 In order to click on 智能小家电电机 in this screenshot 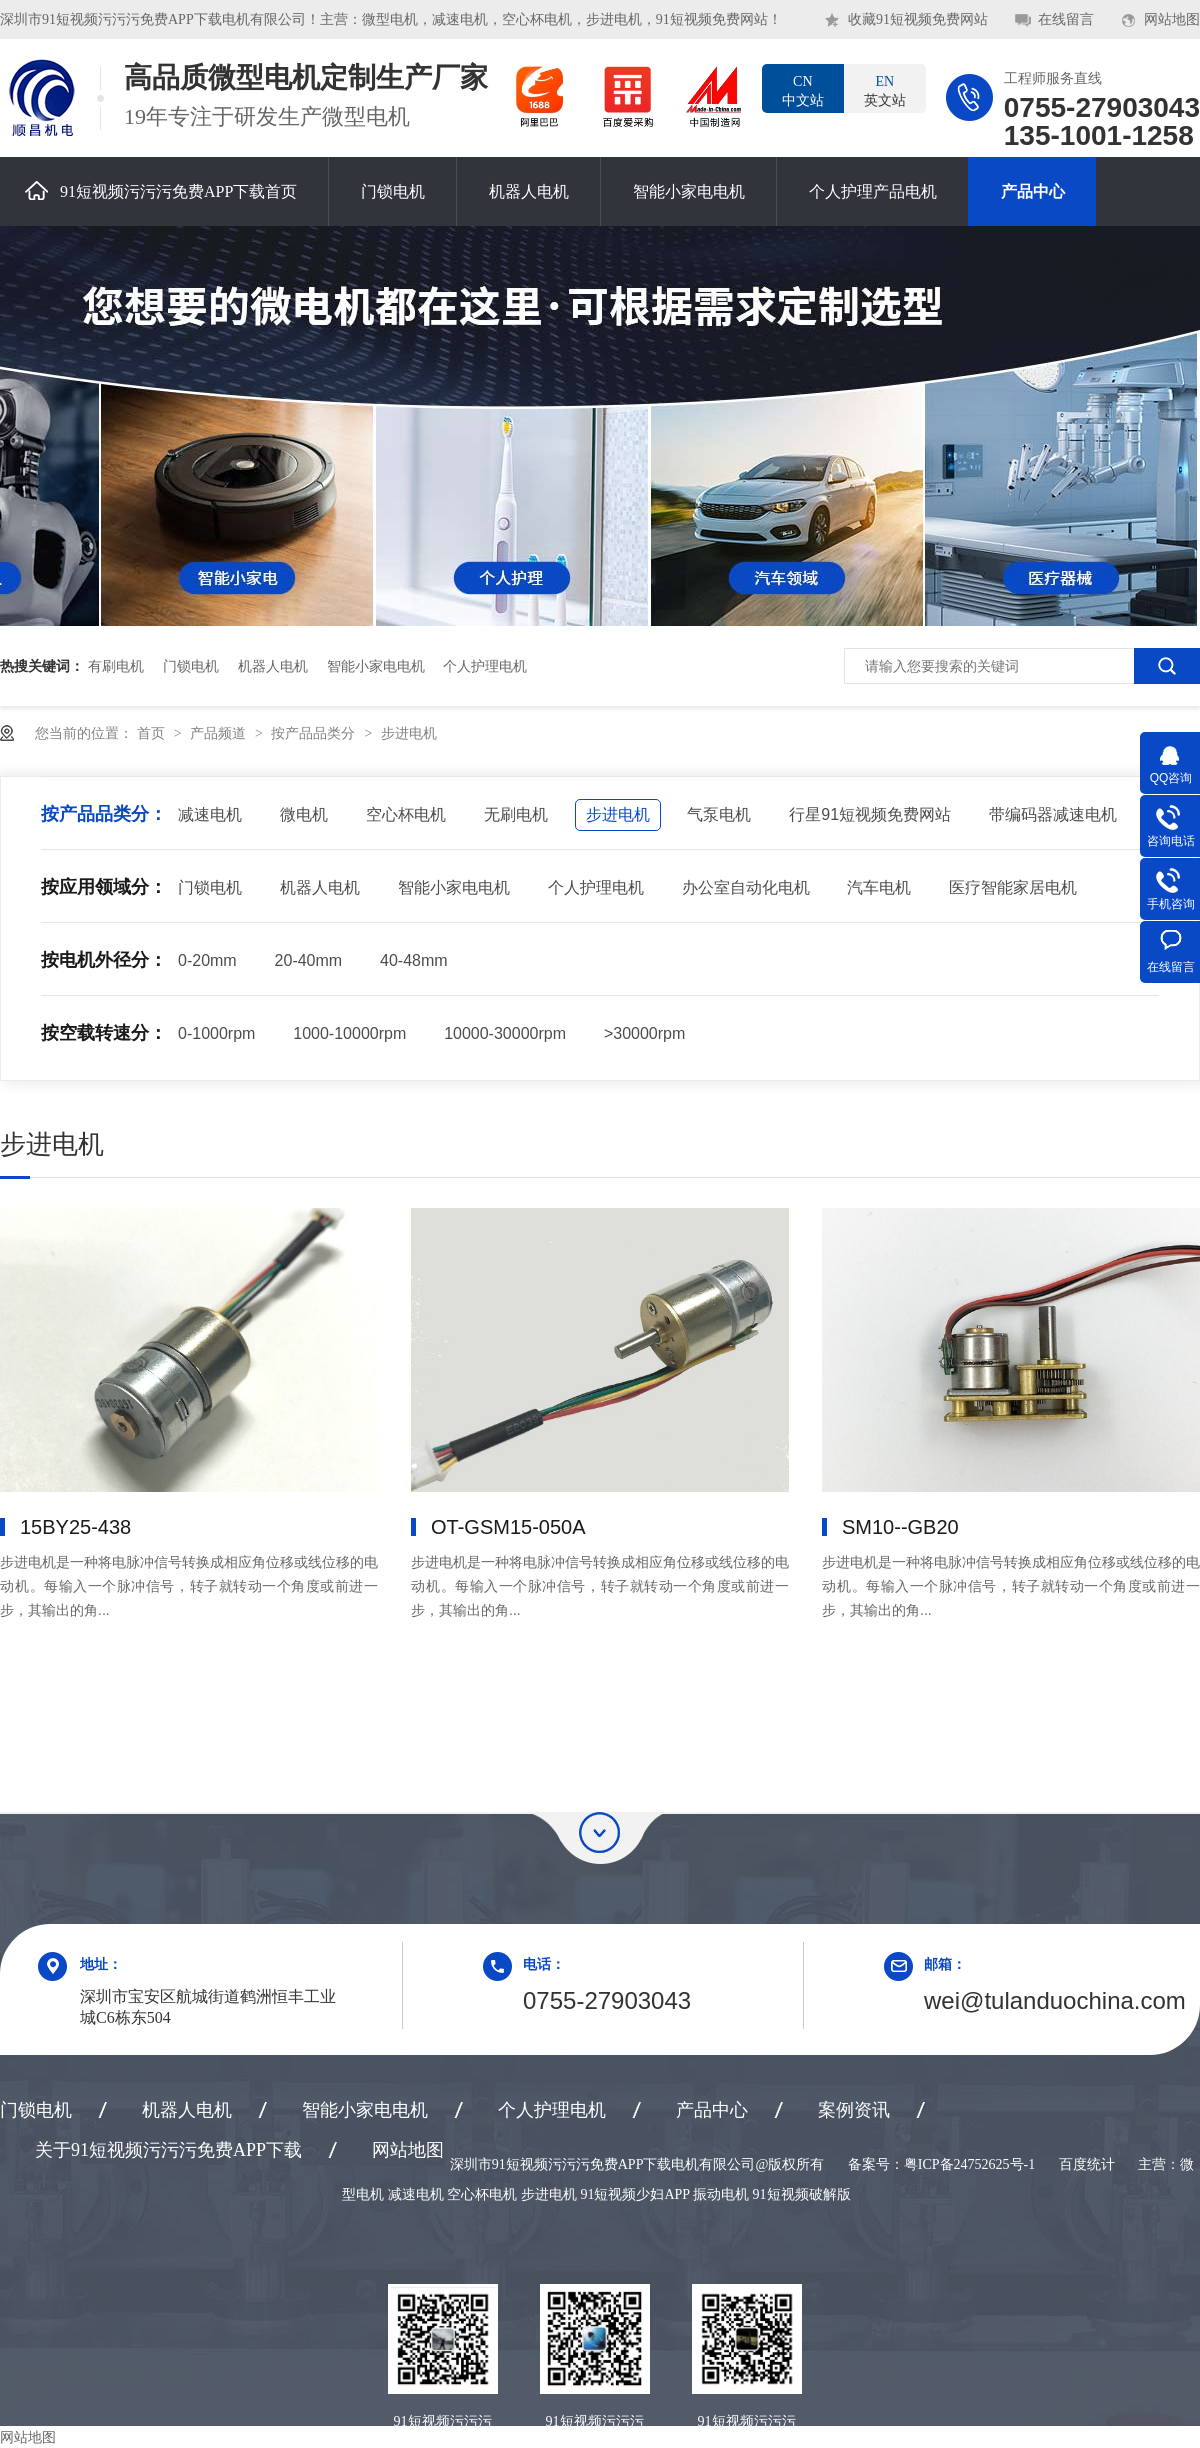, I will do `click(689, 191)`.